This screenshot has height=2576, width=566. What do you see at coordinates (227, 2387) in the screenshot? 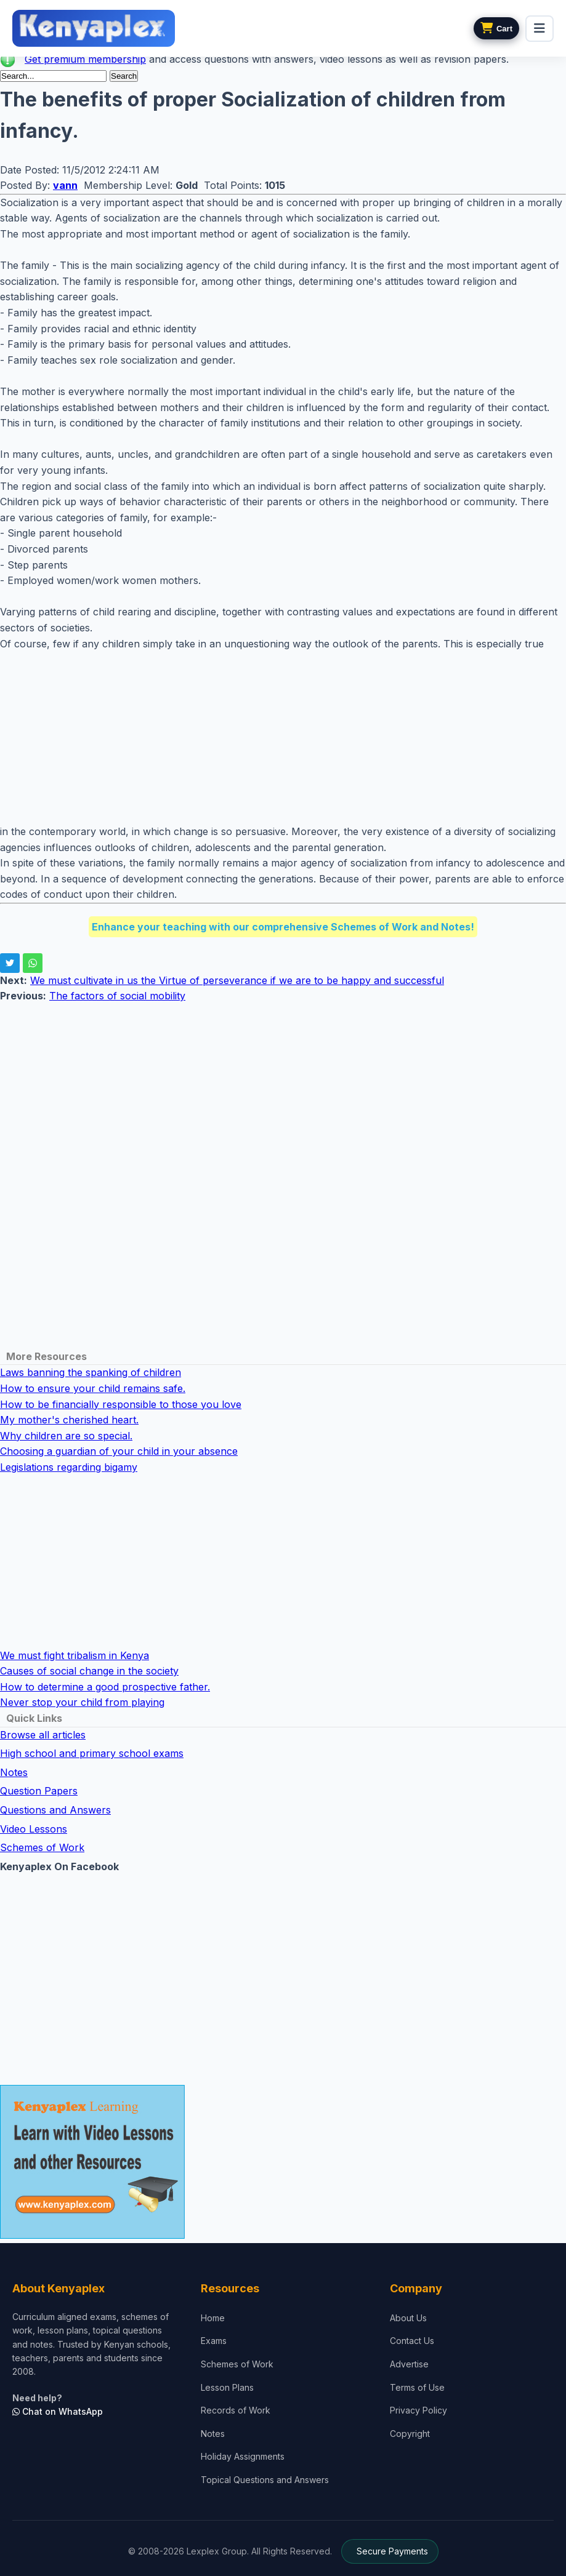
I see `Lesson Plans` at bounding box center [227, 2387].